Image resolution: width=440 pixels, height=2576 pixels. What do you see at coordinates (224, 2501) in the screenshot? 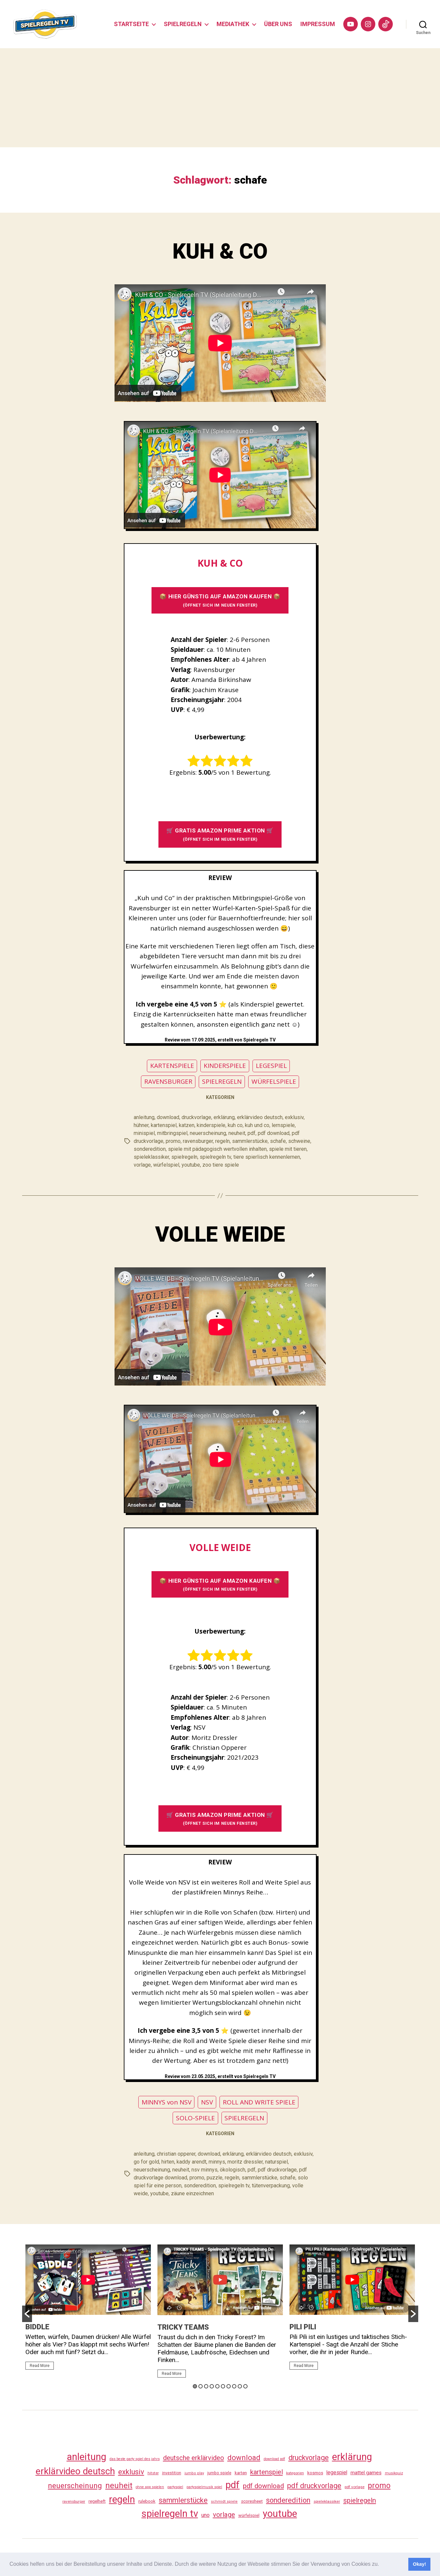
I see `schmidt spiele [schmidt spiele (25 Einträge)]` at bounding box center [224, 2501].